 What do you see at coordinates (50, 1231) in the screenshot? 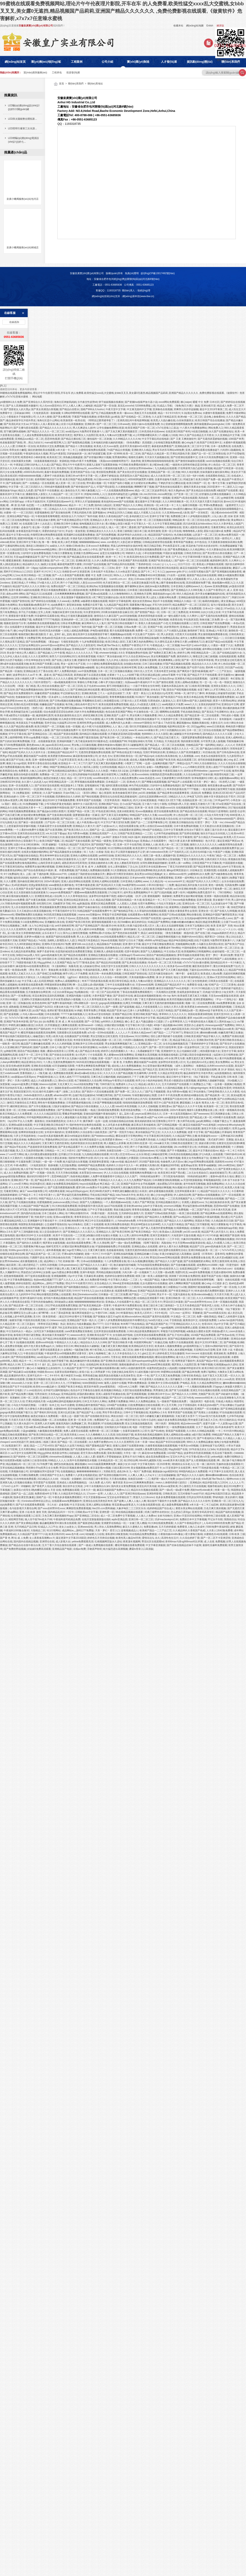
I see `深入交流动漫动作片` at bounding box center [50, 1231].